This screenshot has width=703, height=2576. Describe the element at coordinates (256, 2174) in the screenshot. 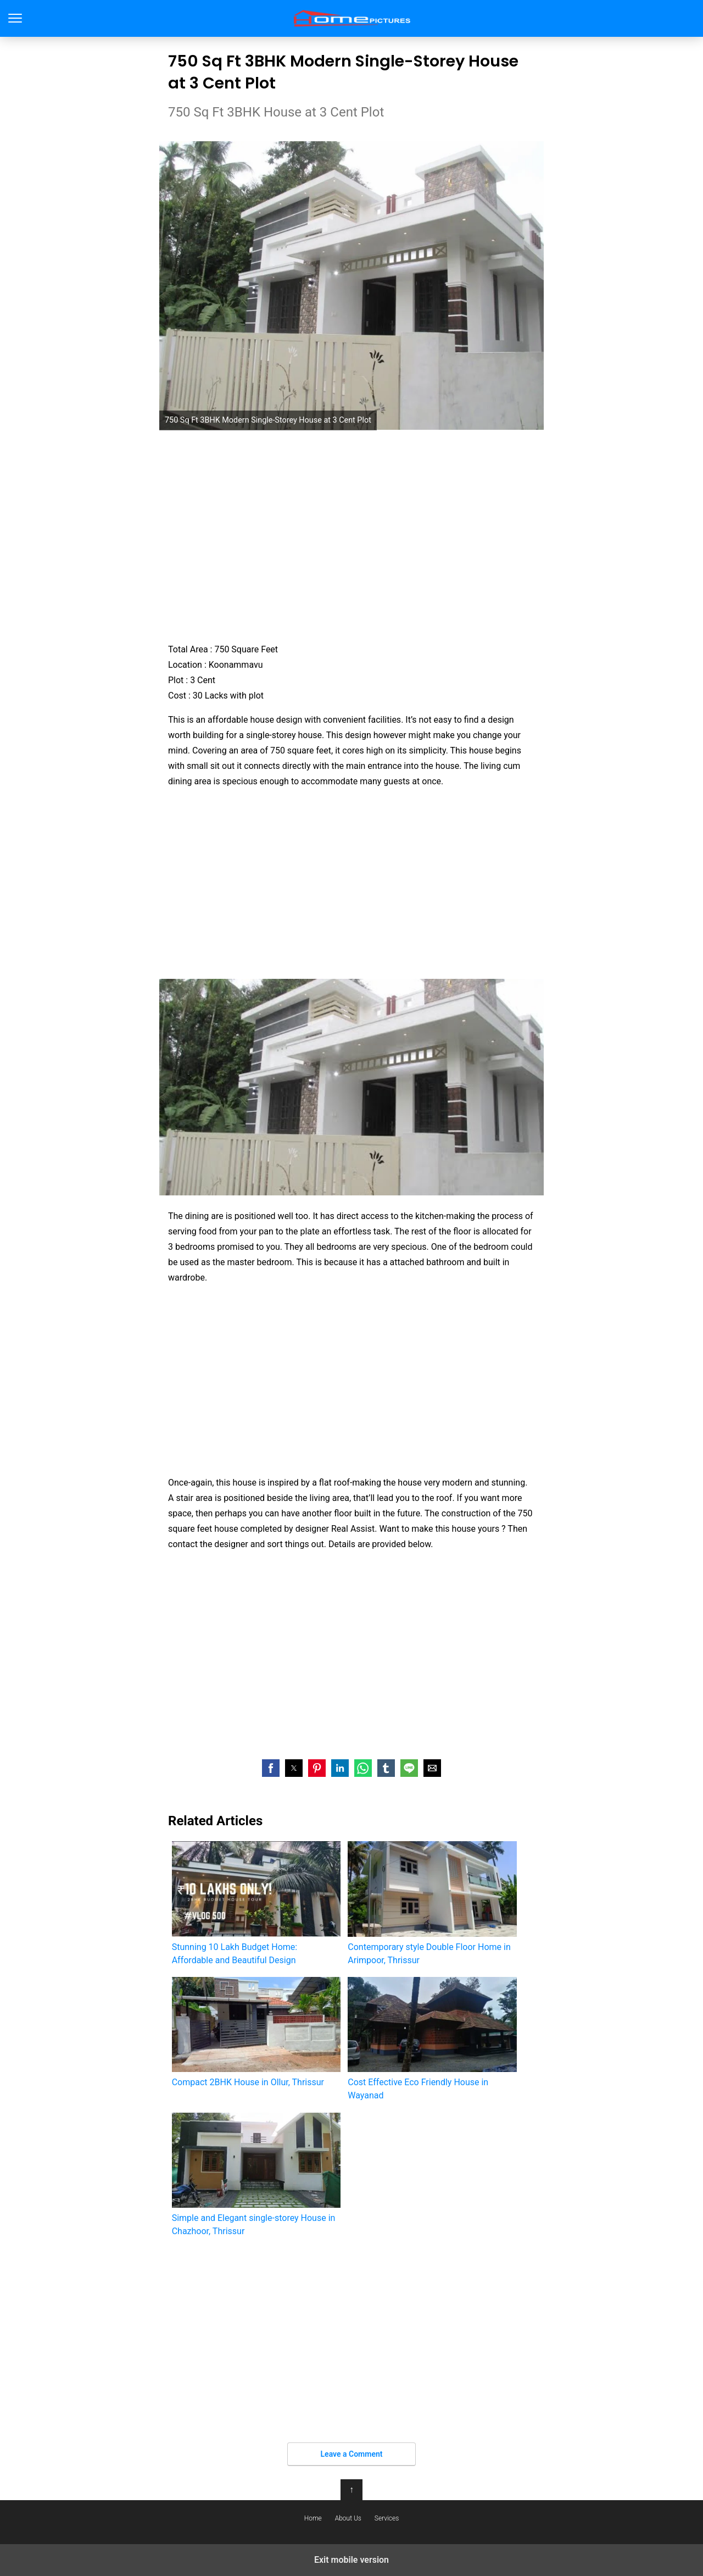

I see `Simple and Elegant single-storey House in Chazhoor, Thrissur` at that location.